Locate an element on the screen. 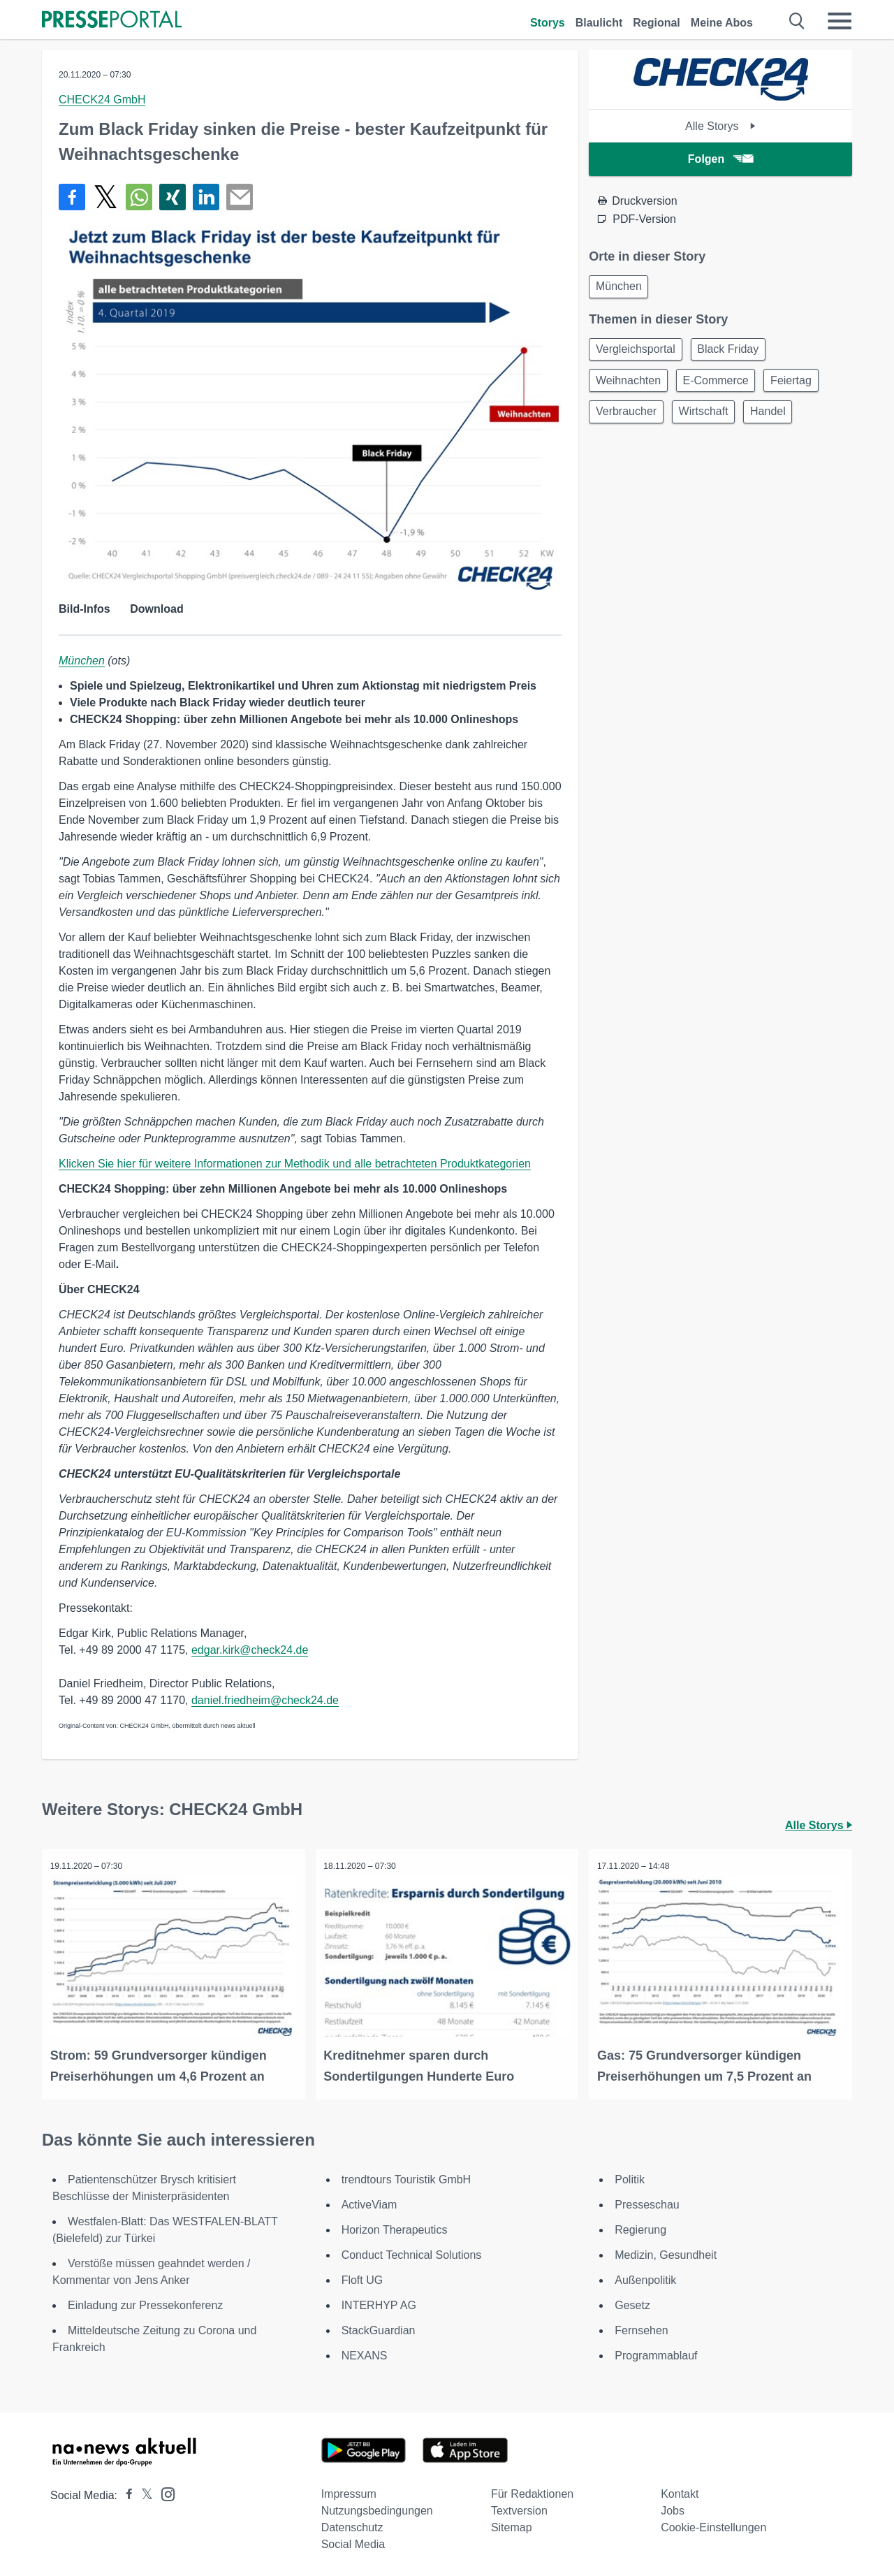 This screenshot has height=2576, width=894. Horizon Therapeutics is located at coordinates (395, 2228).